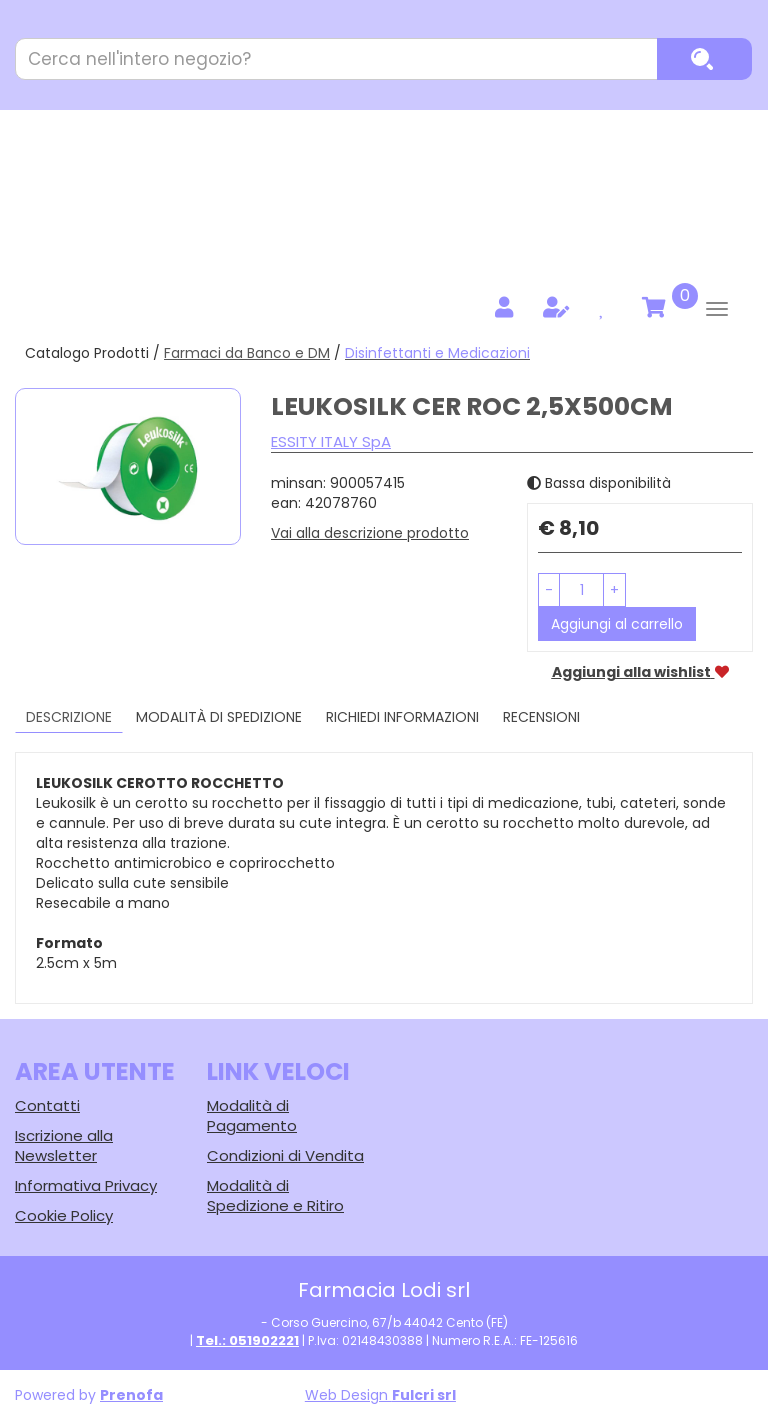 This screenshot has height=1420, width=768. Describe the element at coordinates (252, 1115) in the screenshot. I see `Modalità di Pagamento` at that location.